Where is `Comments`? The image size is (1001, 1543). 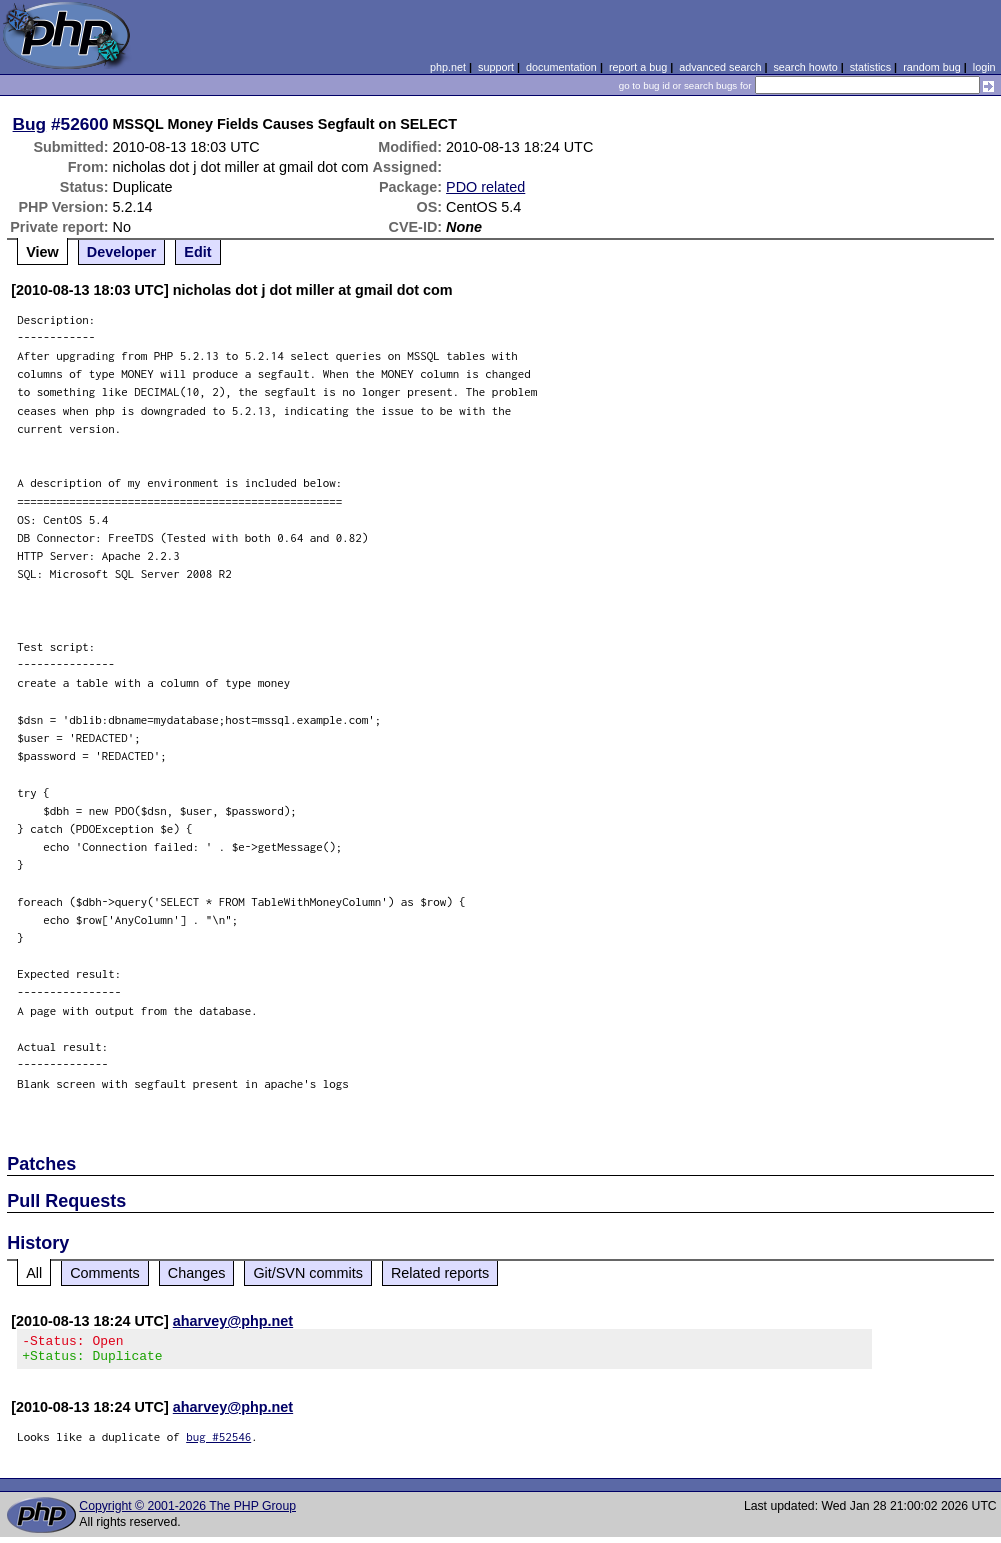
Comments is located at coordinates (105, 1273).